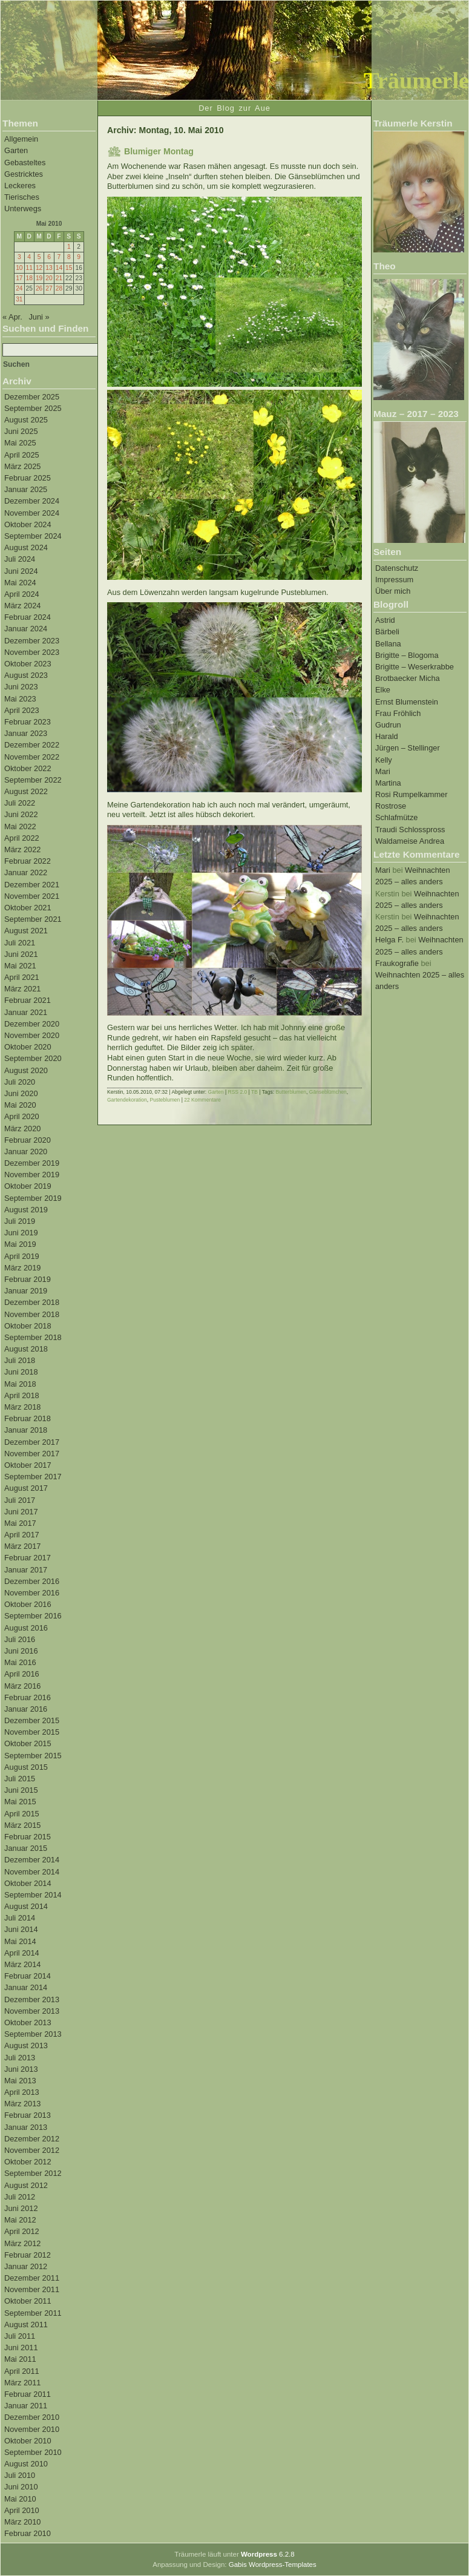 The width and height of the screenshot is (469, 2576). What do you see at coordinates (21, 1256) in the screenshot?
I see `April 2019` at bounding box center [21, 1256].